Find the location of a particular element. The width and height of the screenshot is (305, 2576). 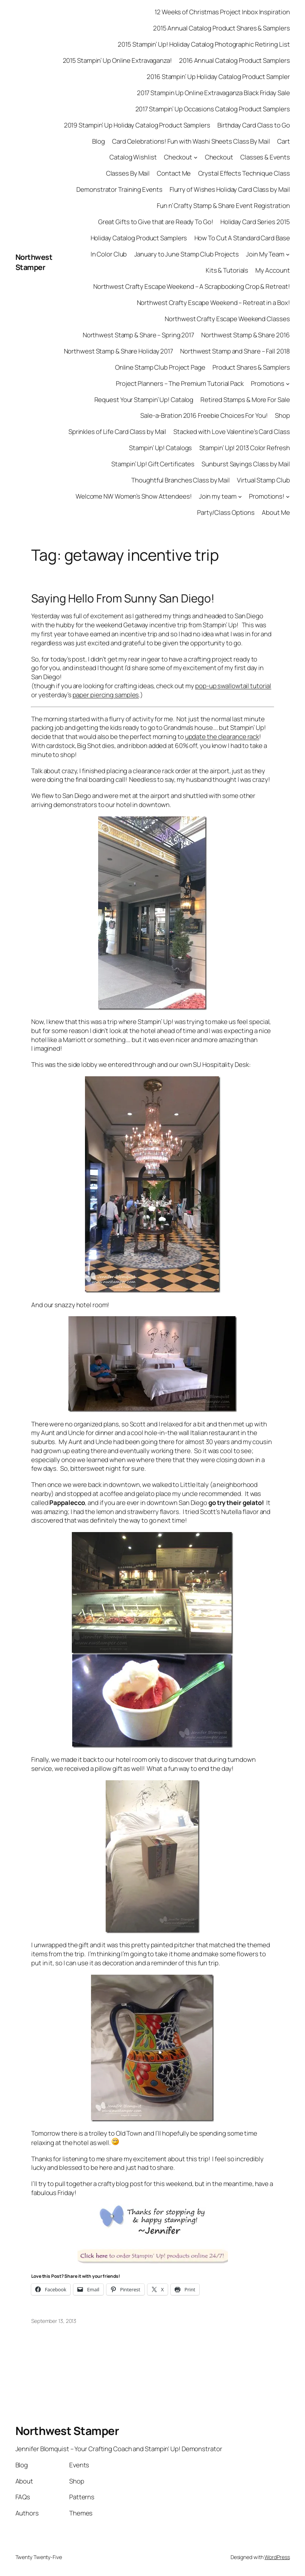

In Color Club is located at coordinates (109, 254).